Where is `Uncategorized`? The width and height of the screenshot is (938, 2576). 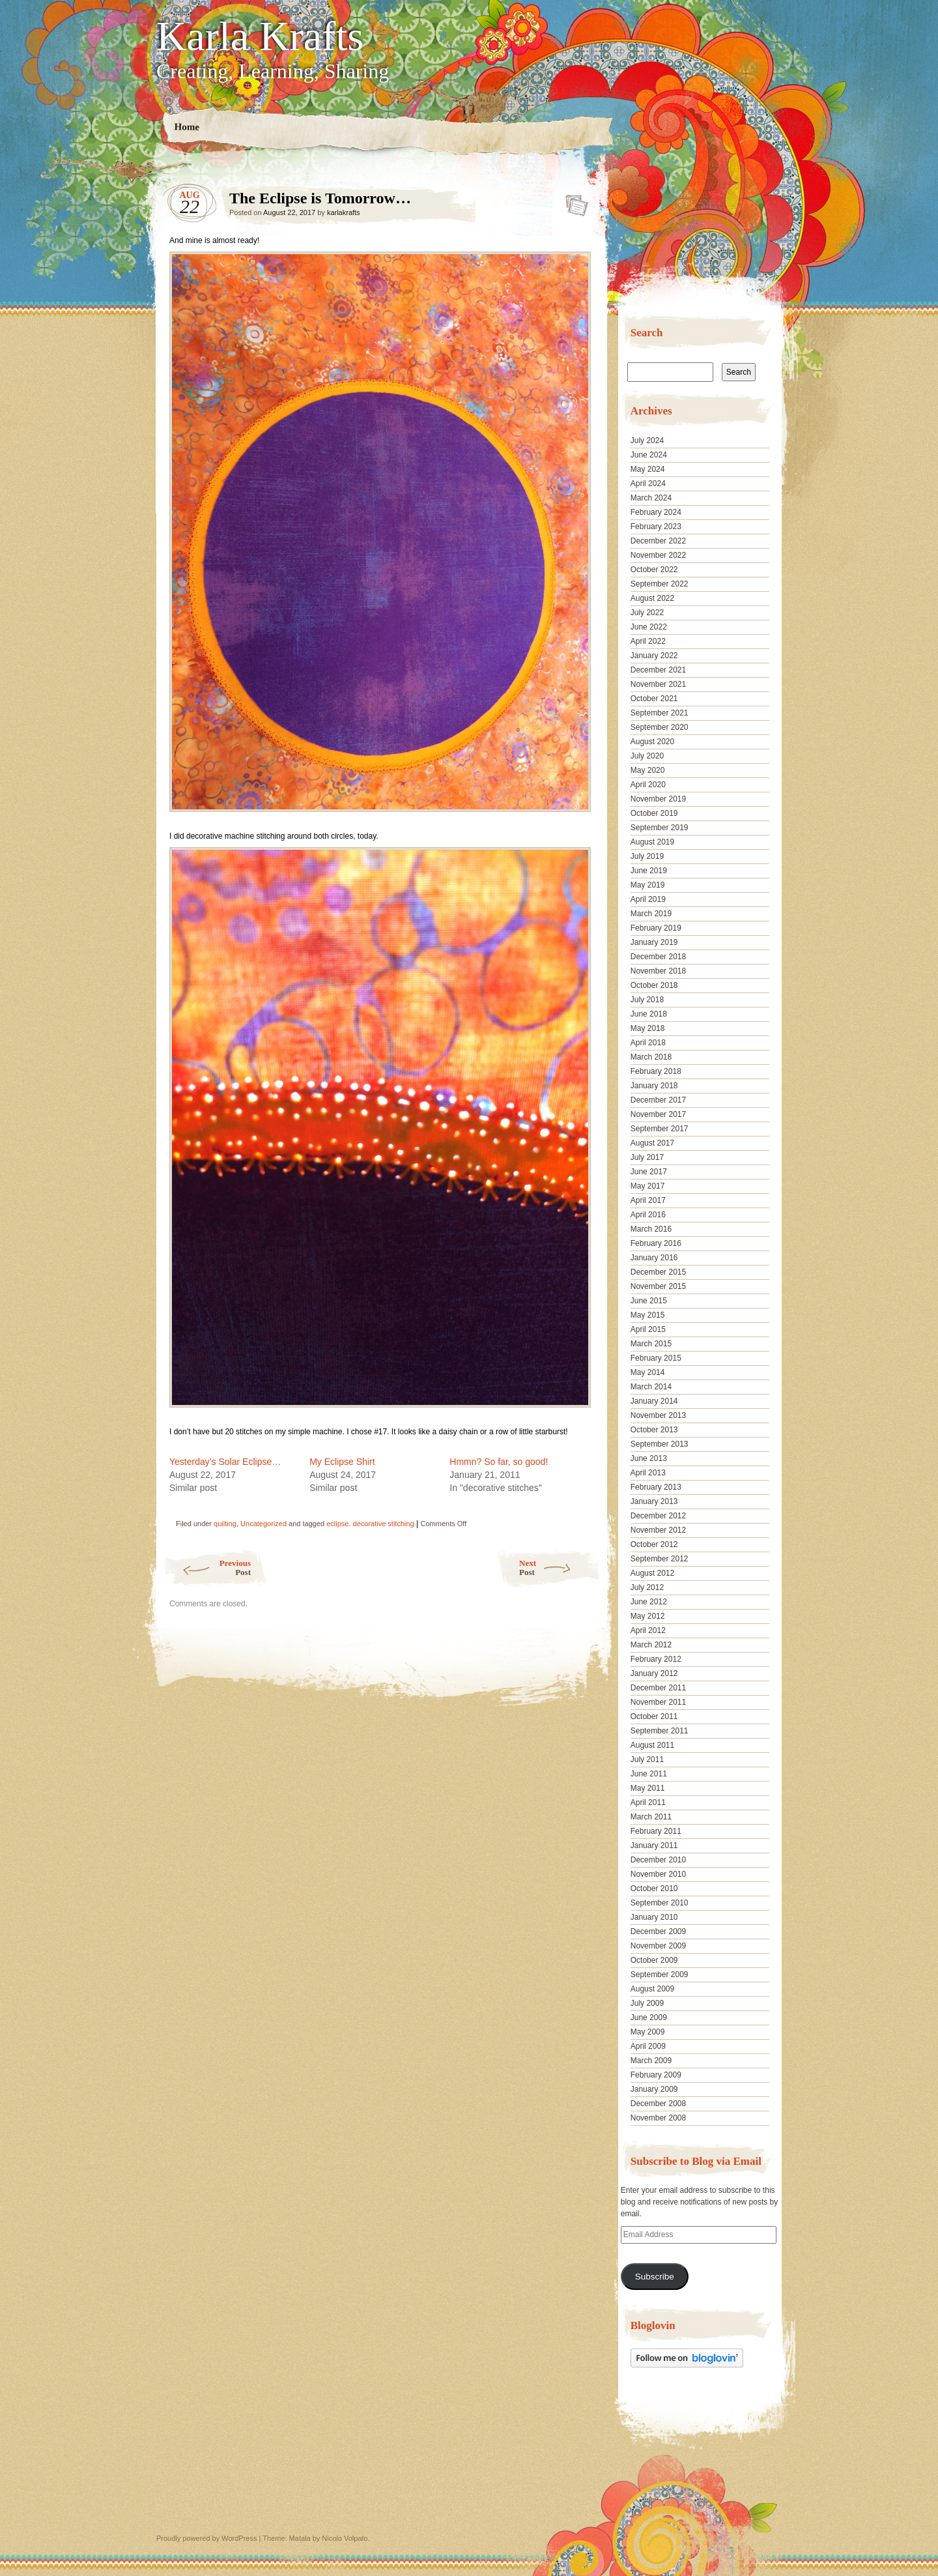 Uncategorized is located at coordinates (263, 1523).